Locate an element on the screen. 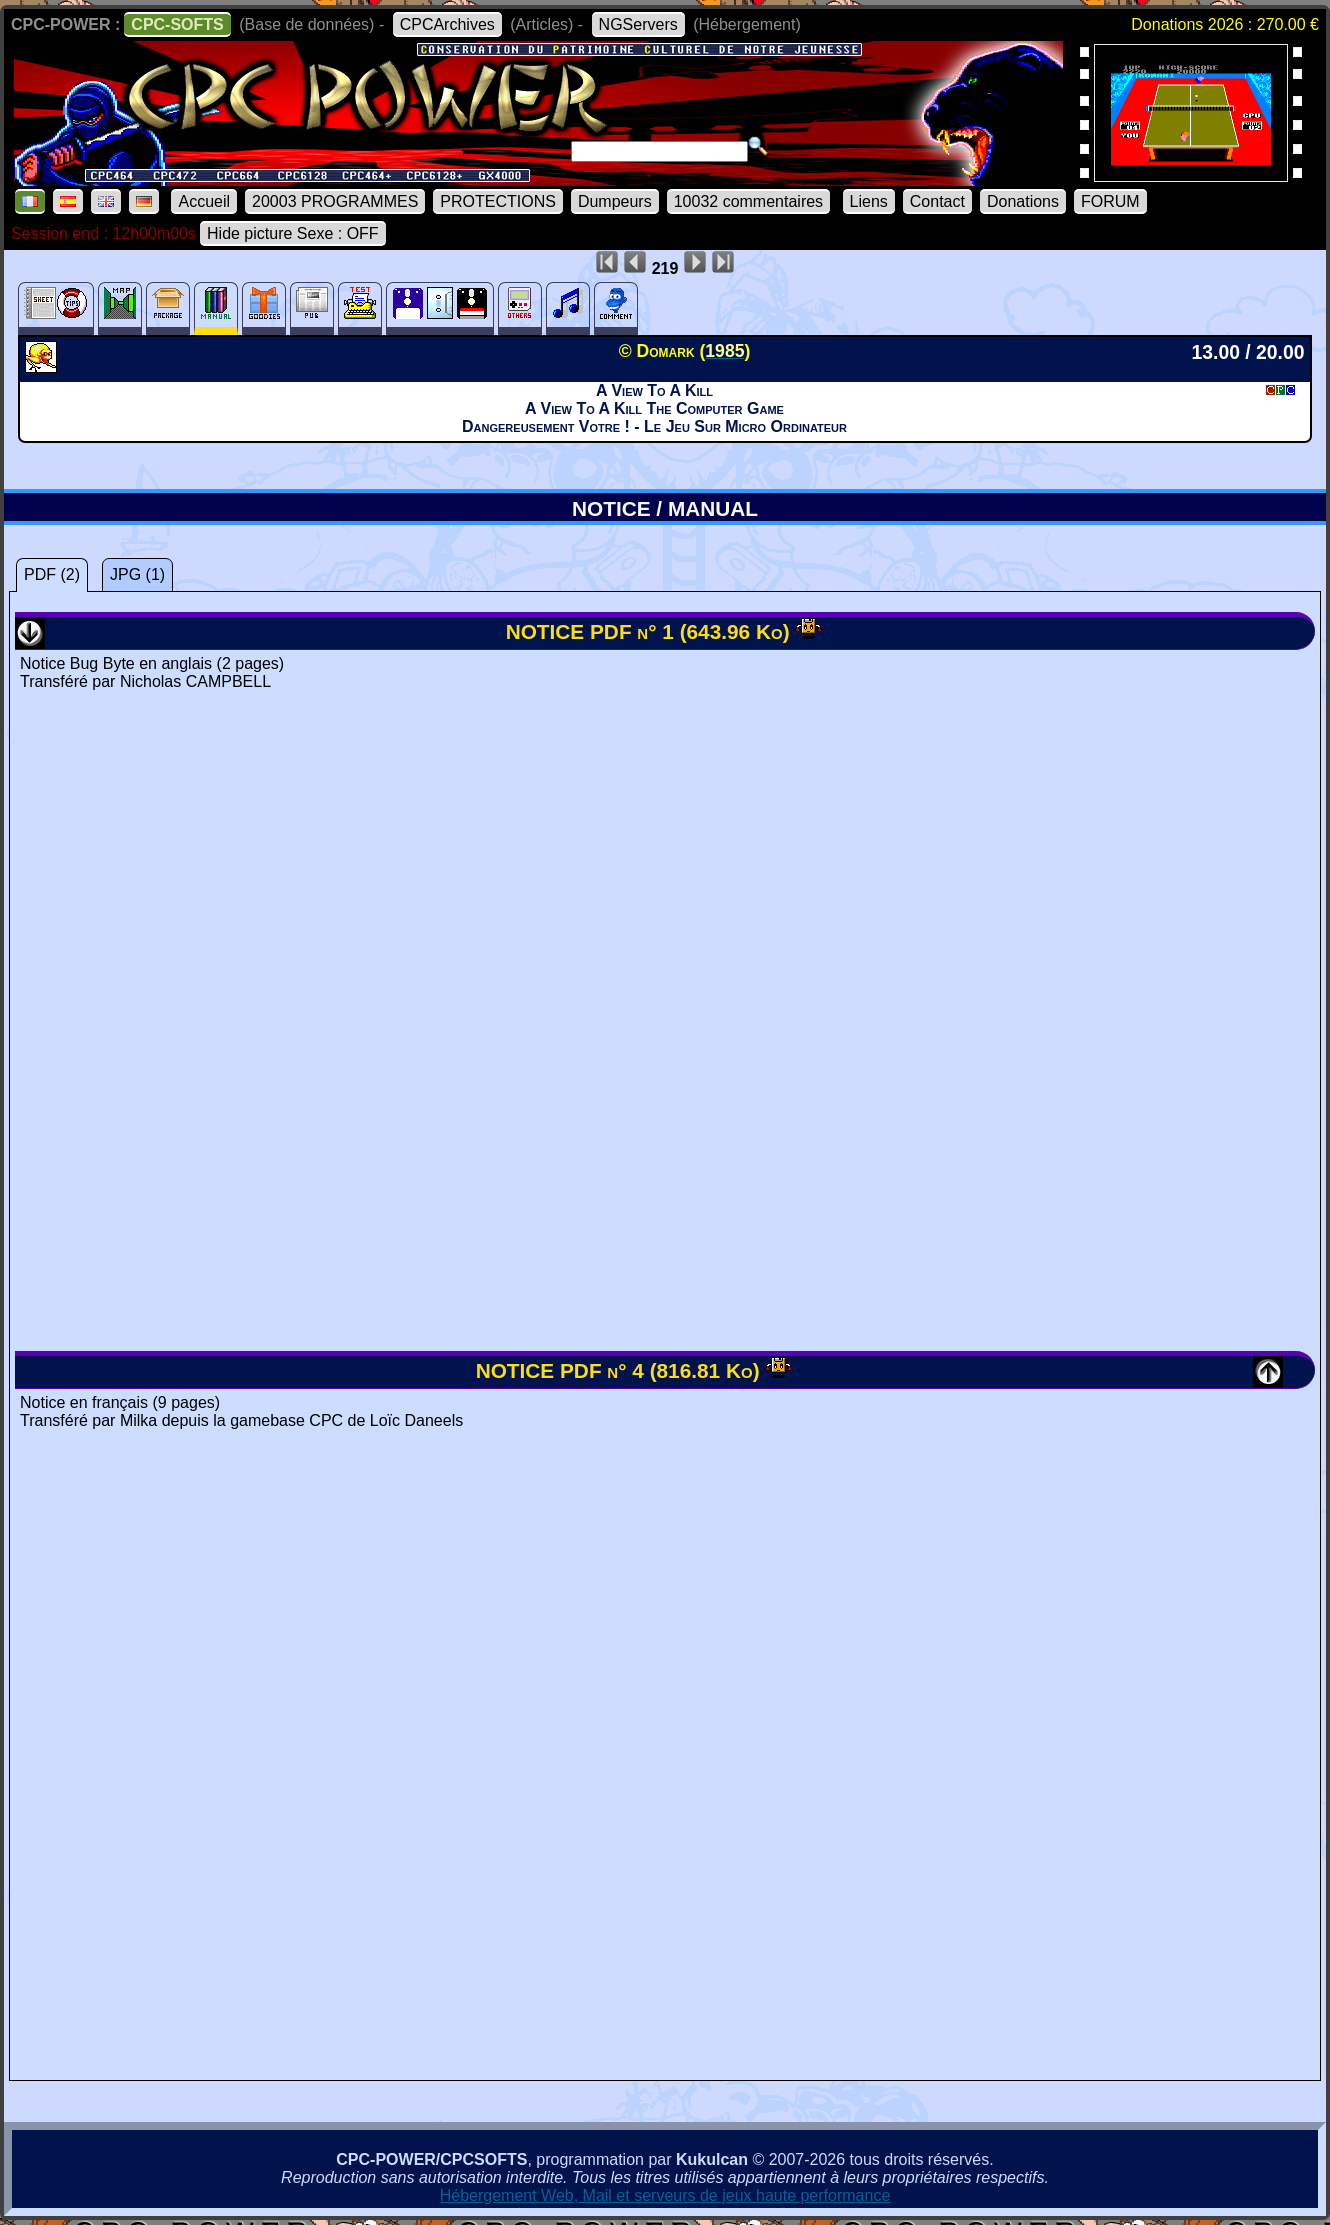  CPCArchives is located at coordinates (447, 24).